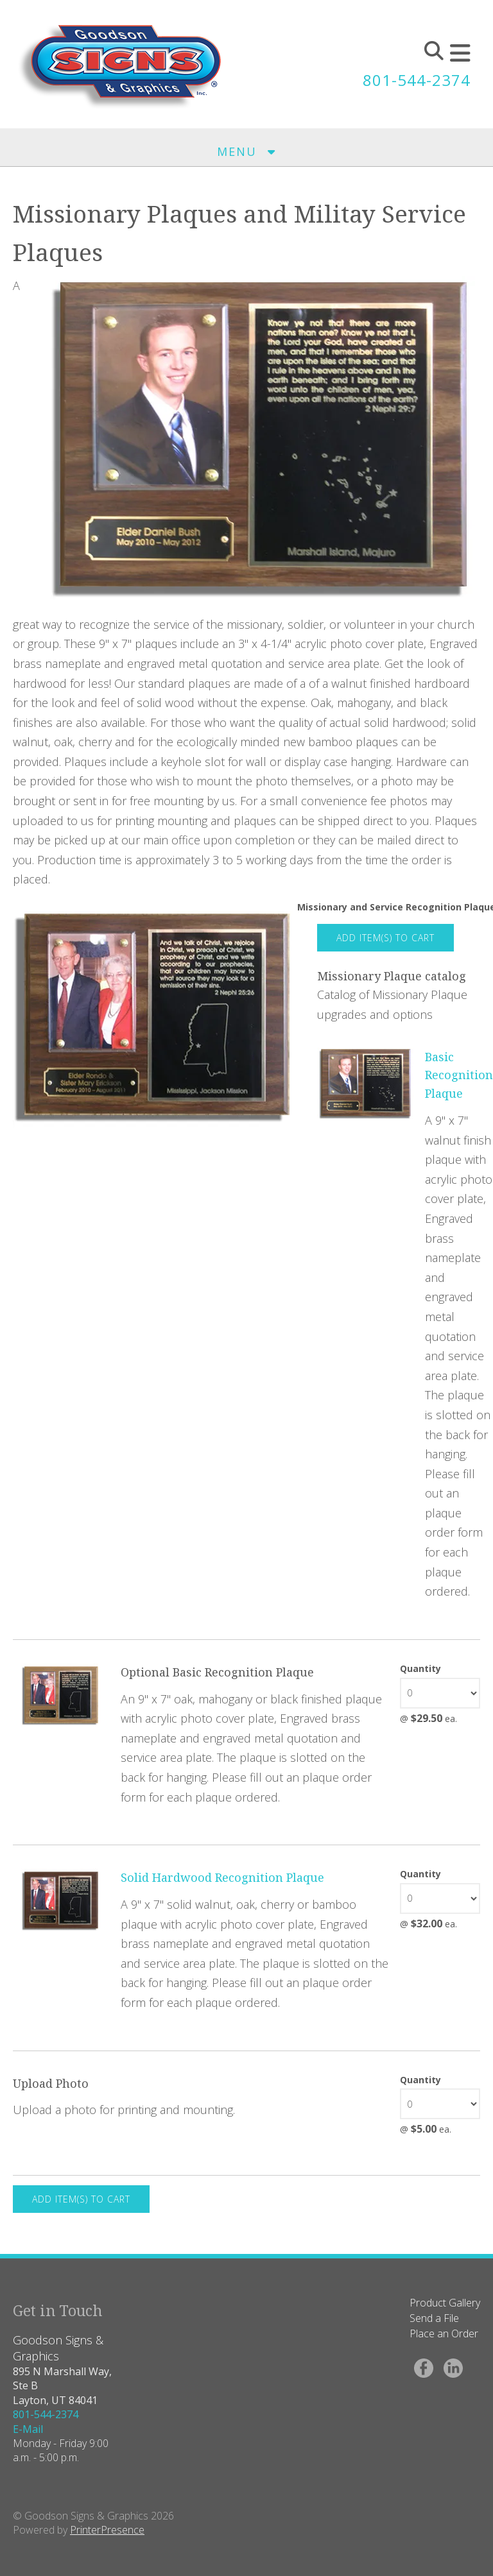 Image resolution: width=493 pixels, height=2576 pixels. What do you see at coordinates (107, 2530) in the screenshot?
I see `PrinterPresence` at bounding box center [107, 2530].